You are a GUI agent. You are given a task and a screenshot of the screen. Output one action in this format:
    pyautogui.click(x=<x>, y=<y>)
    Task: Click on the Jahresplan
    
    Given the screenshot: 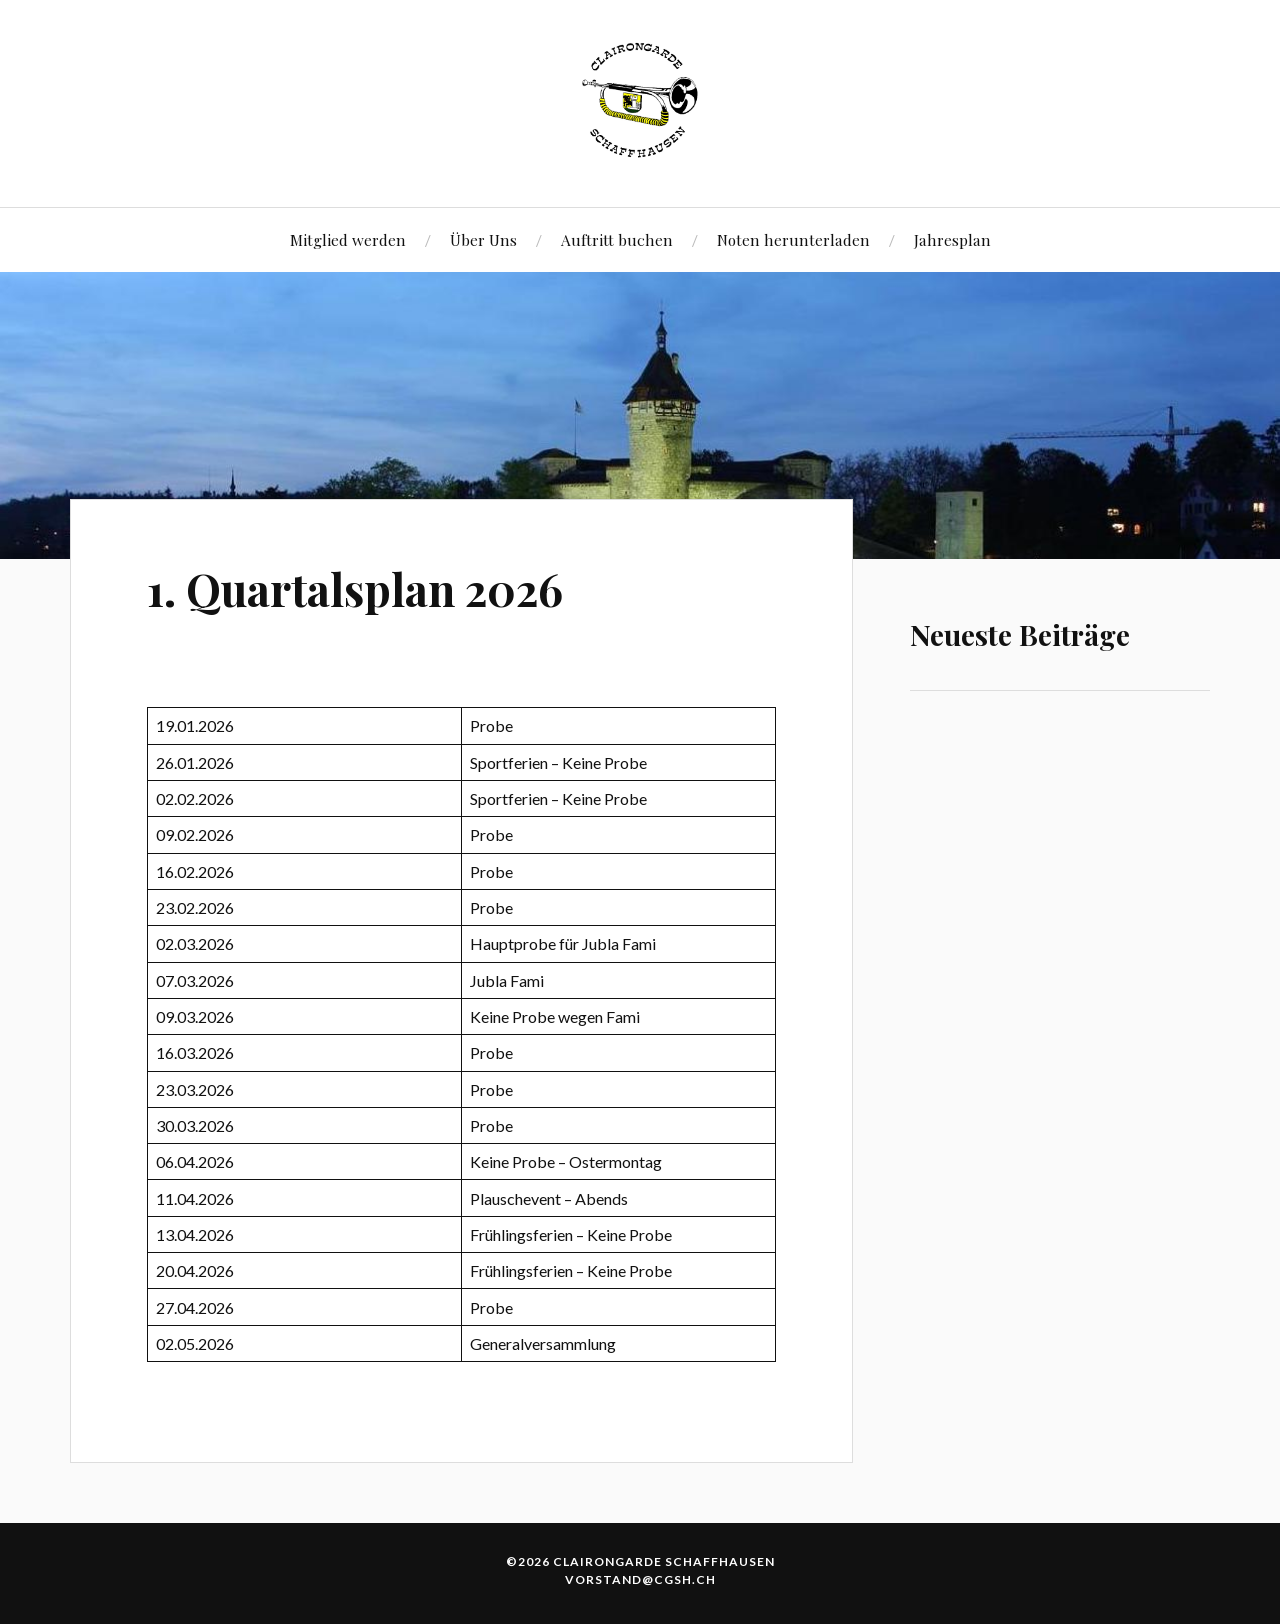 What is the action you would take?
    pyautogui.click(x=952, y=239)
    